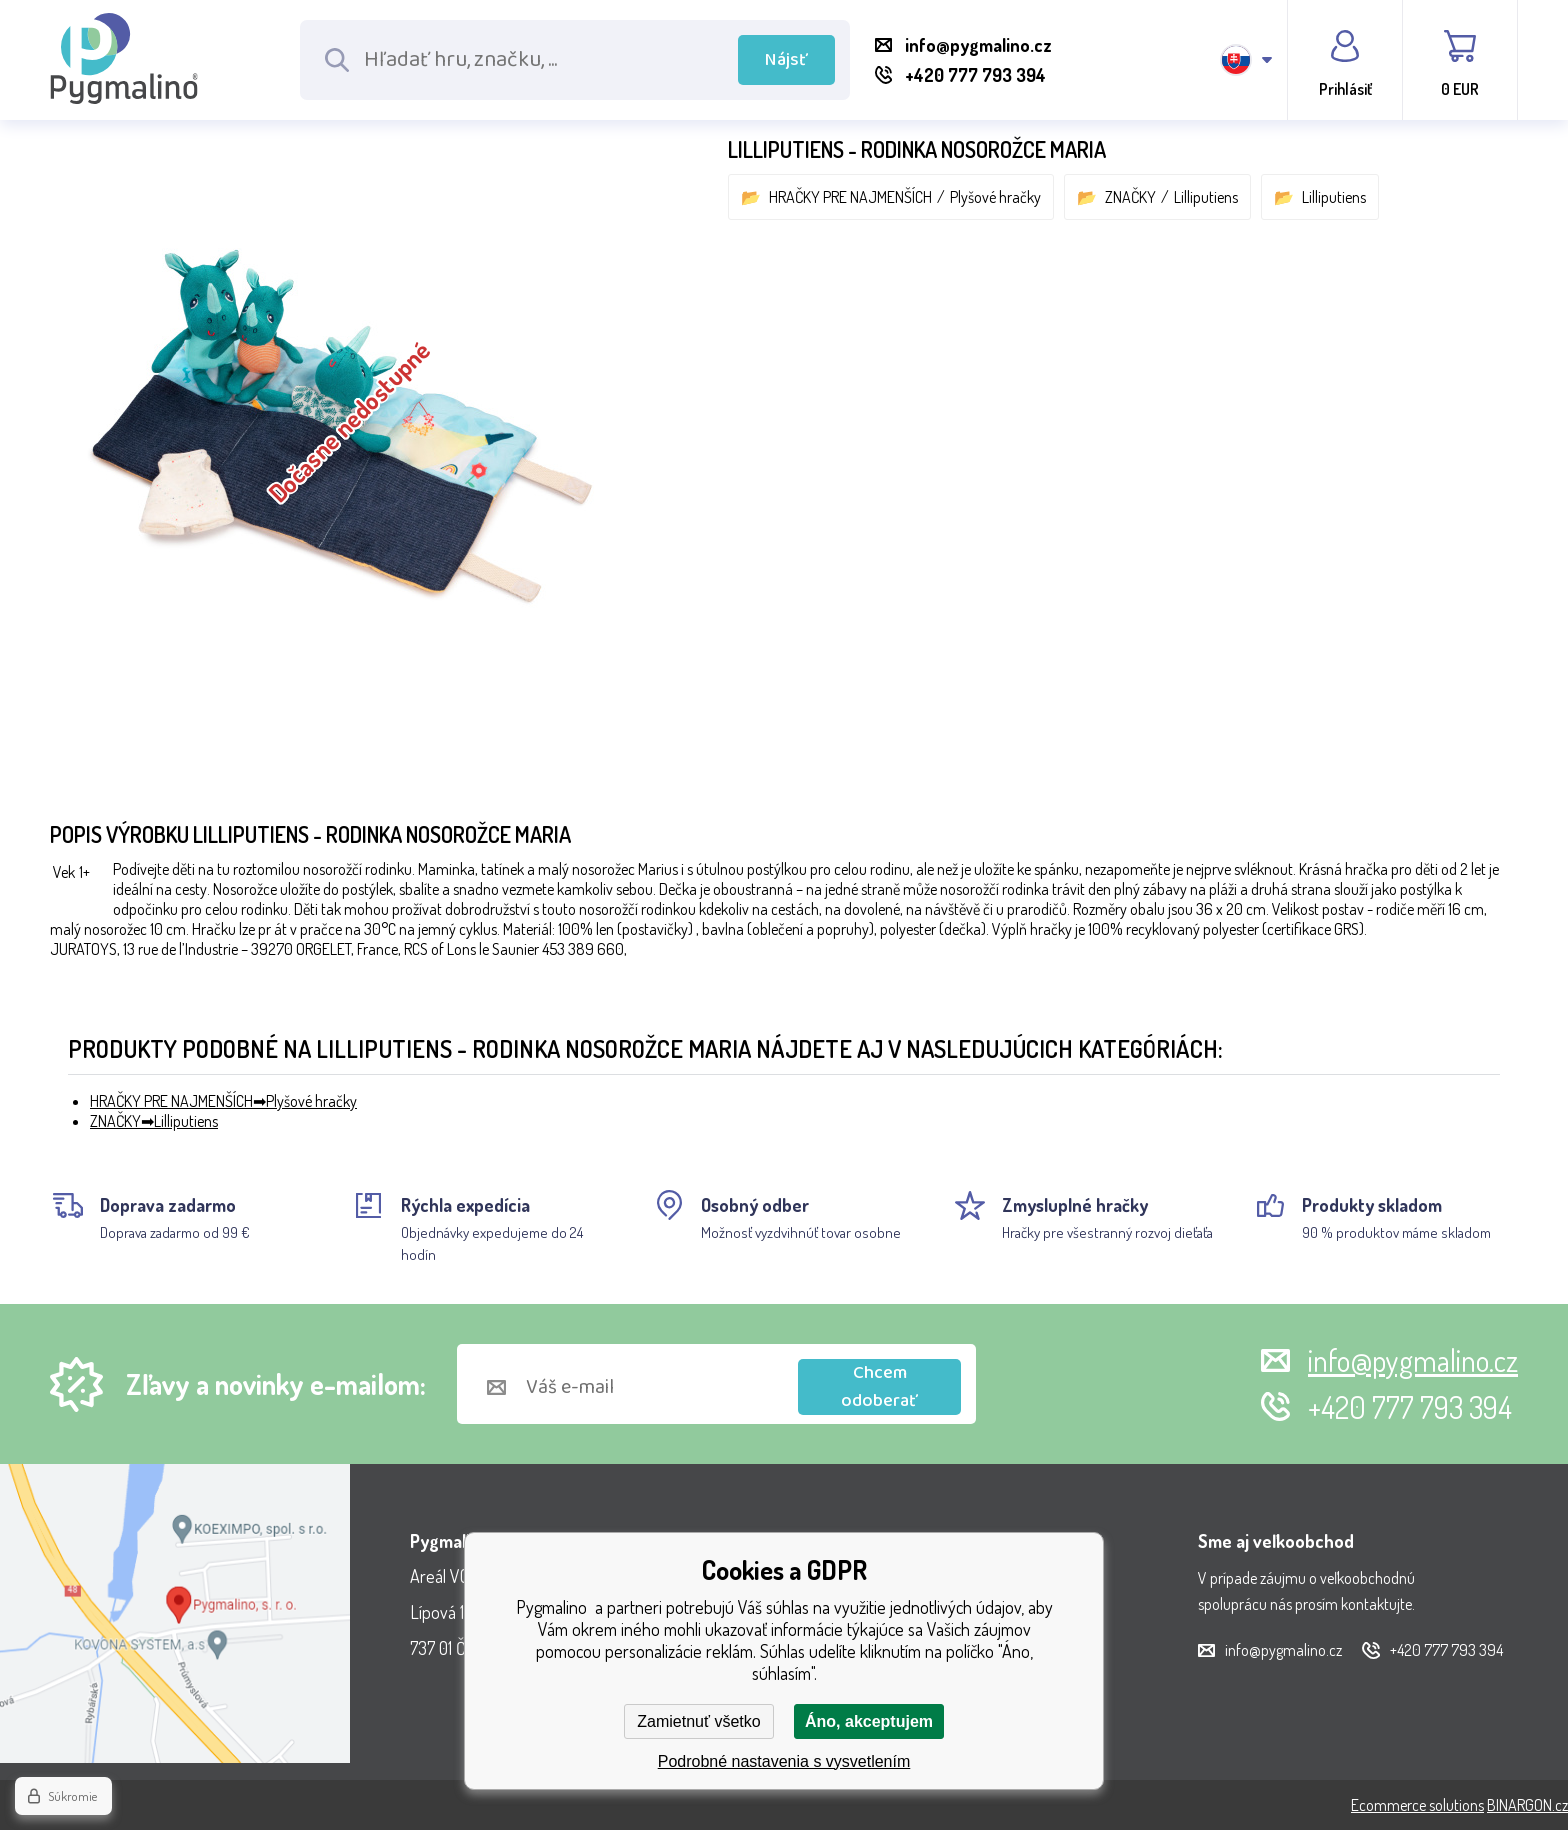 The width and height of the screenshot is (1568, 1830). Describe the element at coordinates (698, 1721) in the screenshot. I see `Zamietnuť všetko` at that location.